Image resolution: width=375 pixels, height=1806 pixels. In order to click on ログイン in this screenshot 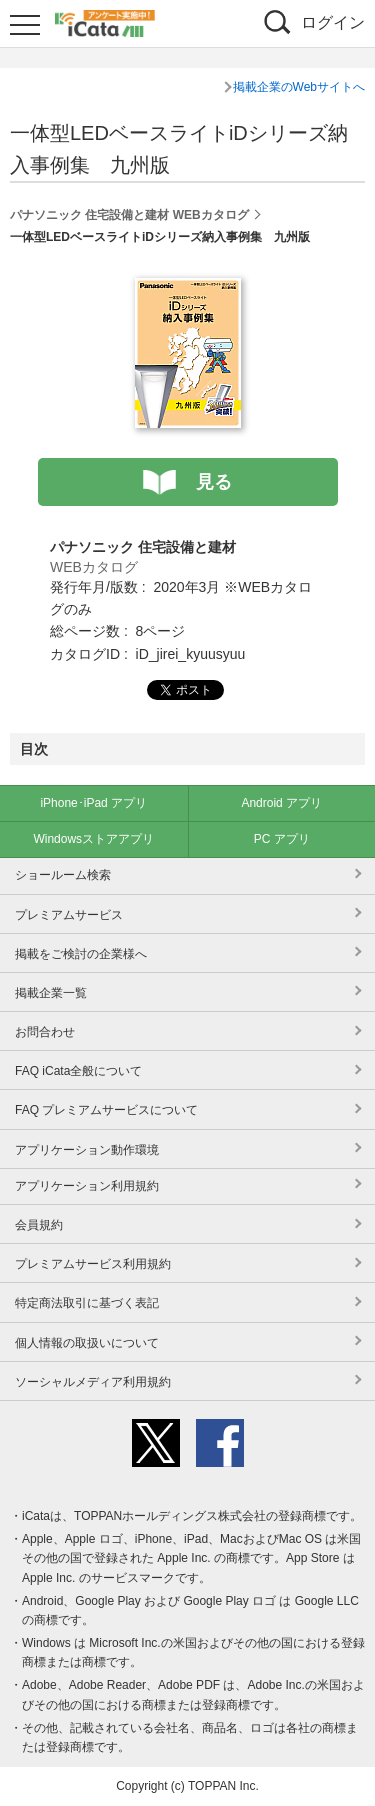, I will do `click(333, 22)`.